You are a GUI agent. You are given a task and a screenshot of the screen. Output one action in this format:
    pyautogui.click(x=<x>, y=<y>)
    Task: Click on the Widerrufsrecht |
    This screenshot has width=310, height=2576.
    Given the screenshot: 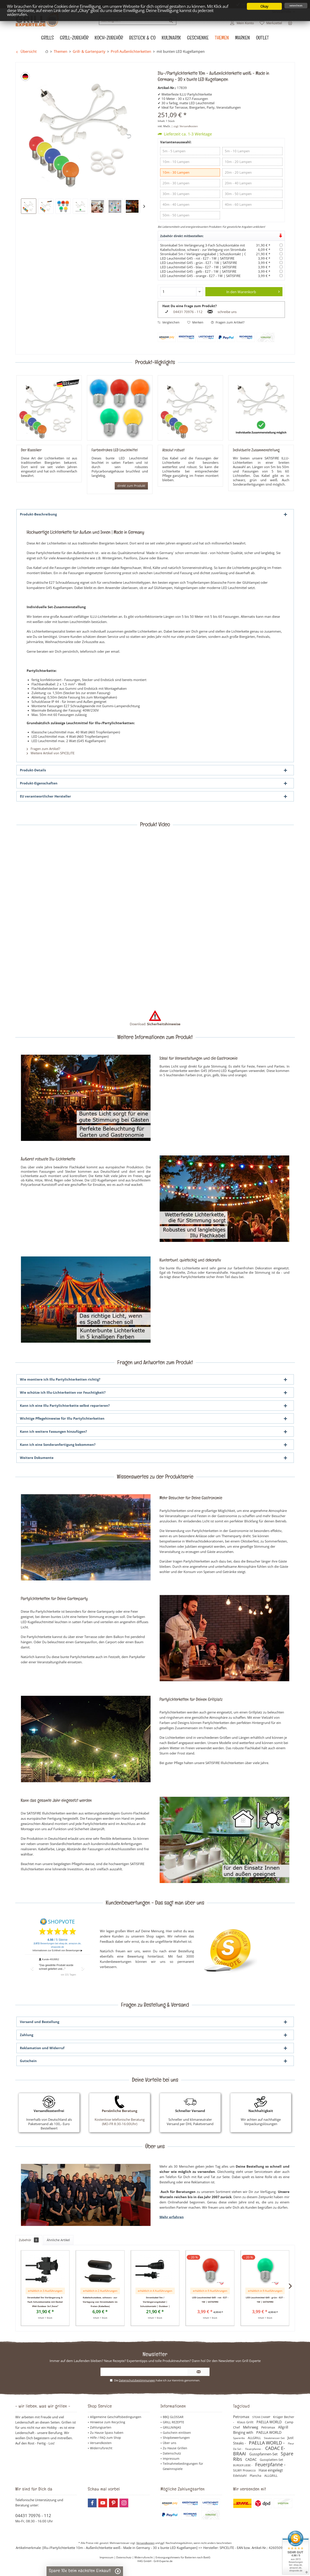 What is the action you would take?
    pyautogui.click(x=145, y=2557)
    